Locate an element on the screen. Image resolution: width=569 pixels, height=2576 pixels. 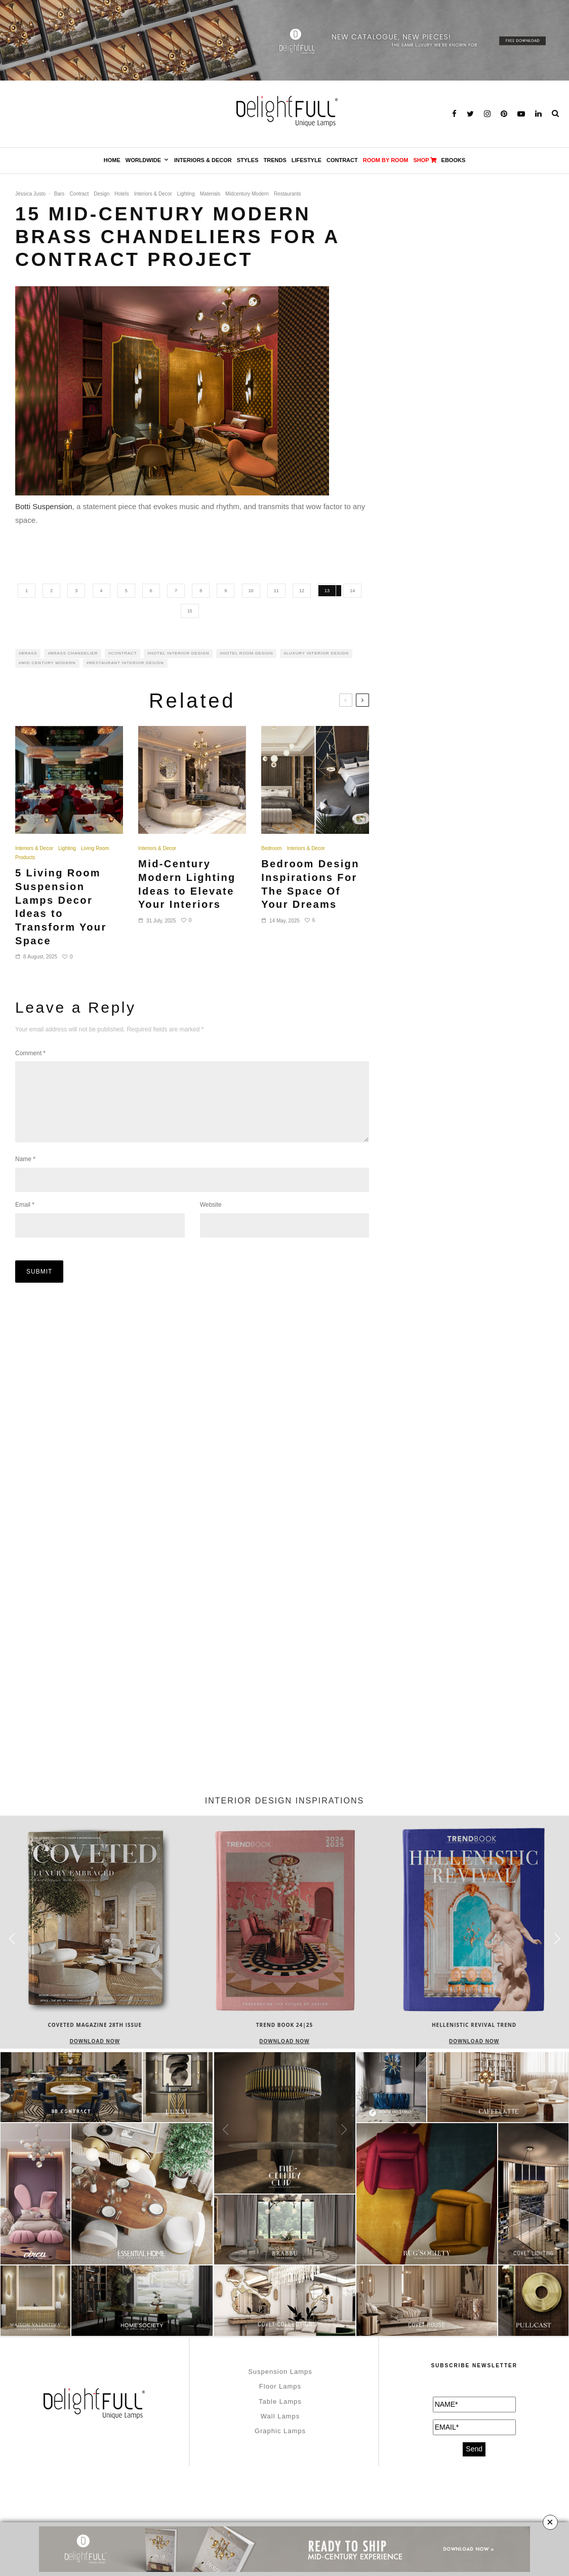
hotel interior design is located at coordinates (180, 653).